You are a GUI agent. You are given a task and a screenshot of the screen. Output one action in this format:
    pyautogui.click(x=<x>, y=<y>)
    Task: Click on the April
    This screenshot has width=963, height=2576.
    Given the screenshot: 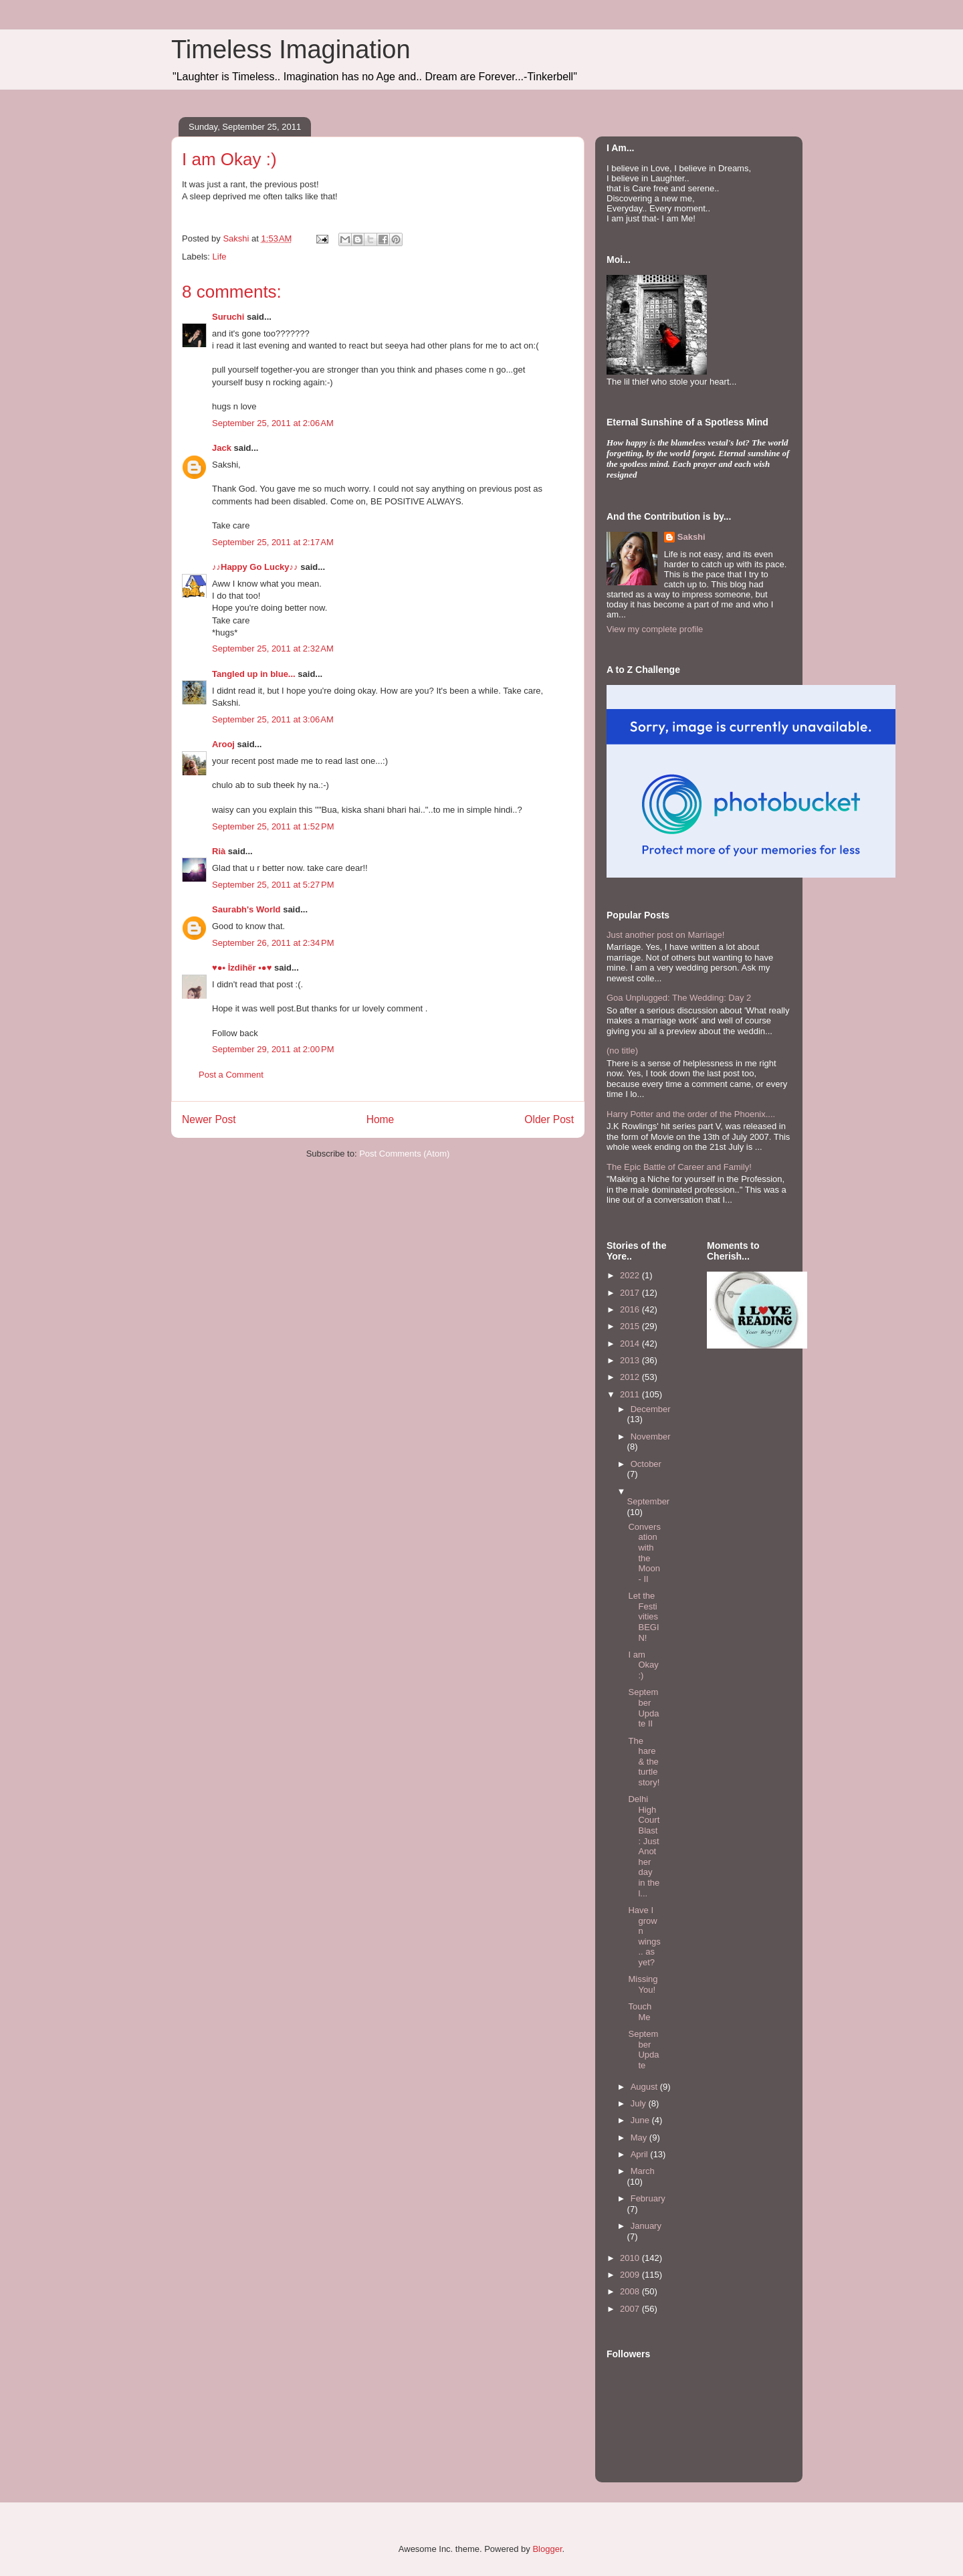 What is the action you would take?
    pyautogui.click(x=641, y=2154)
    